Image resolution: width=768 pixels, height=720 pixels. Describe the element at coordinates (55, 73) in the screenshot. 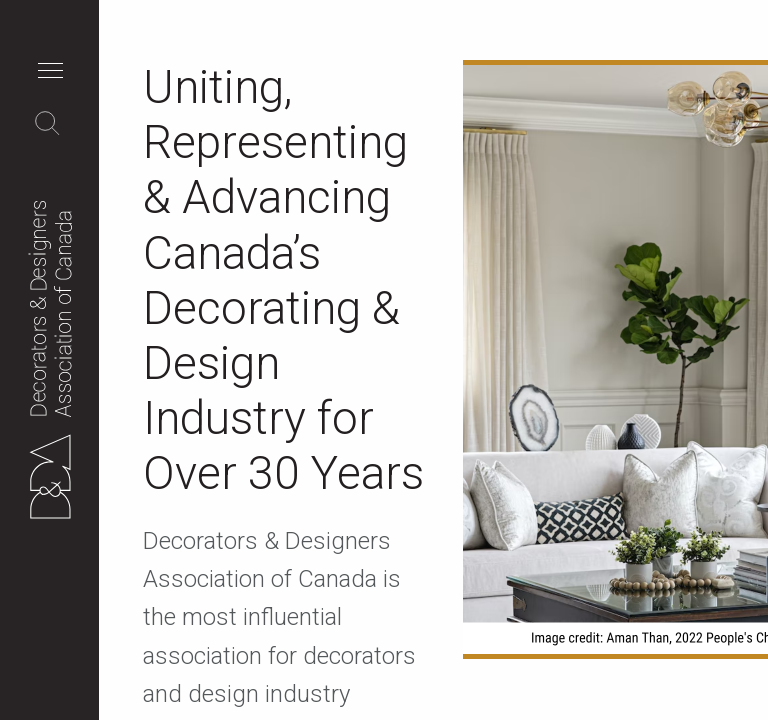

I see `[button]` at that location.